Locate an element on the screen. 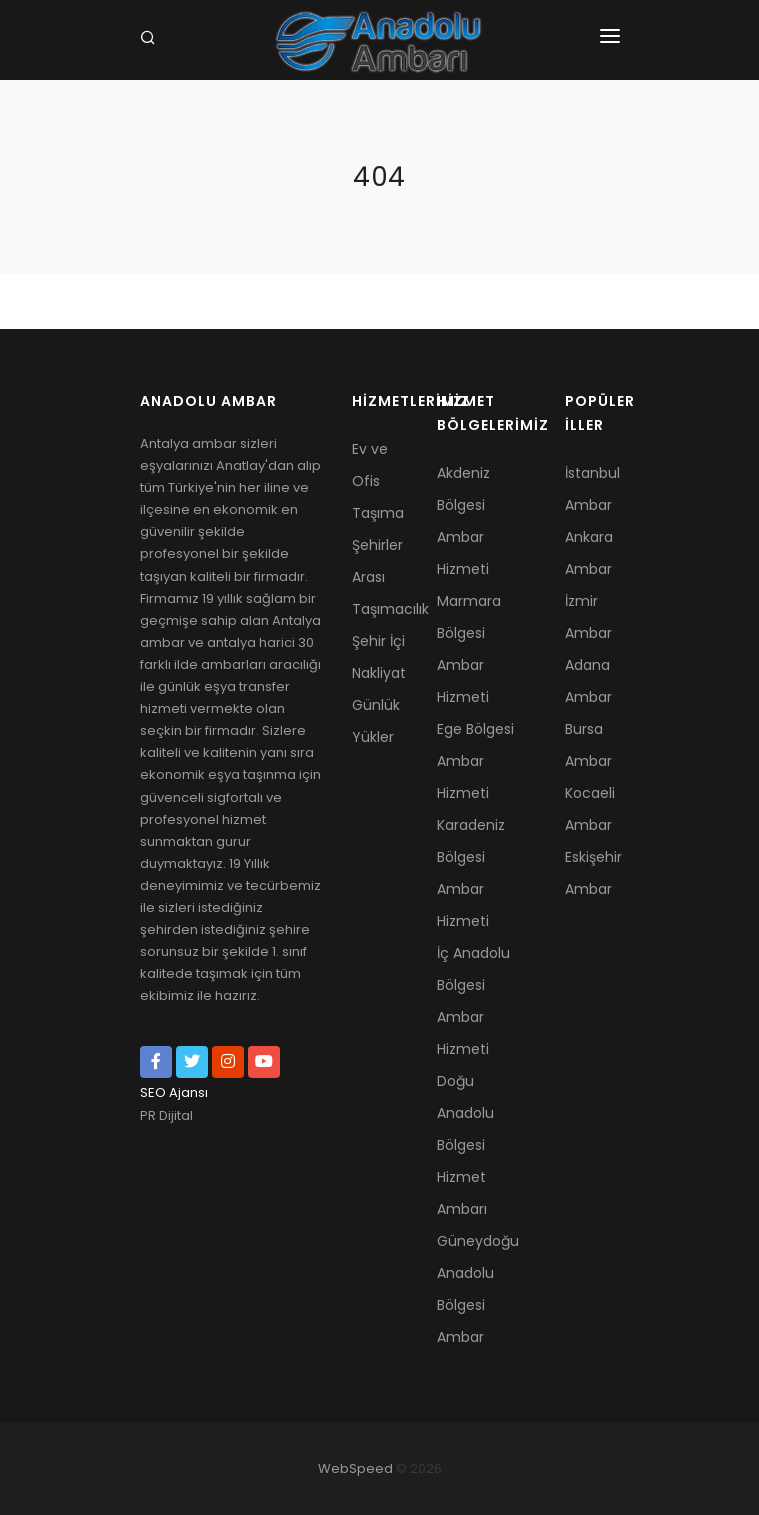  Ege Bölgesi Ambar Hizmeti is located at coordinates (475, 761).